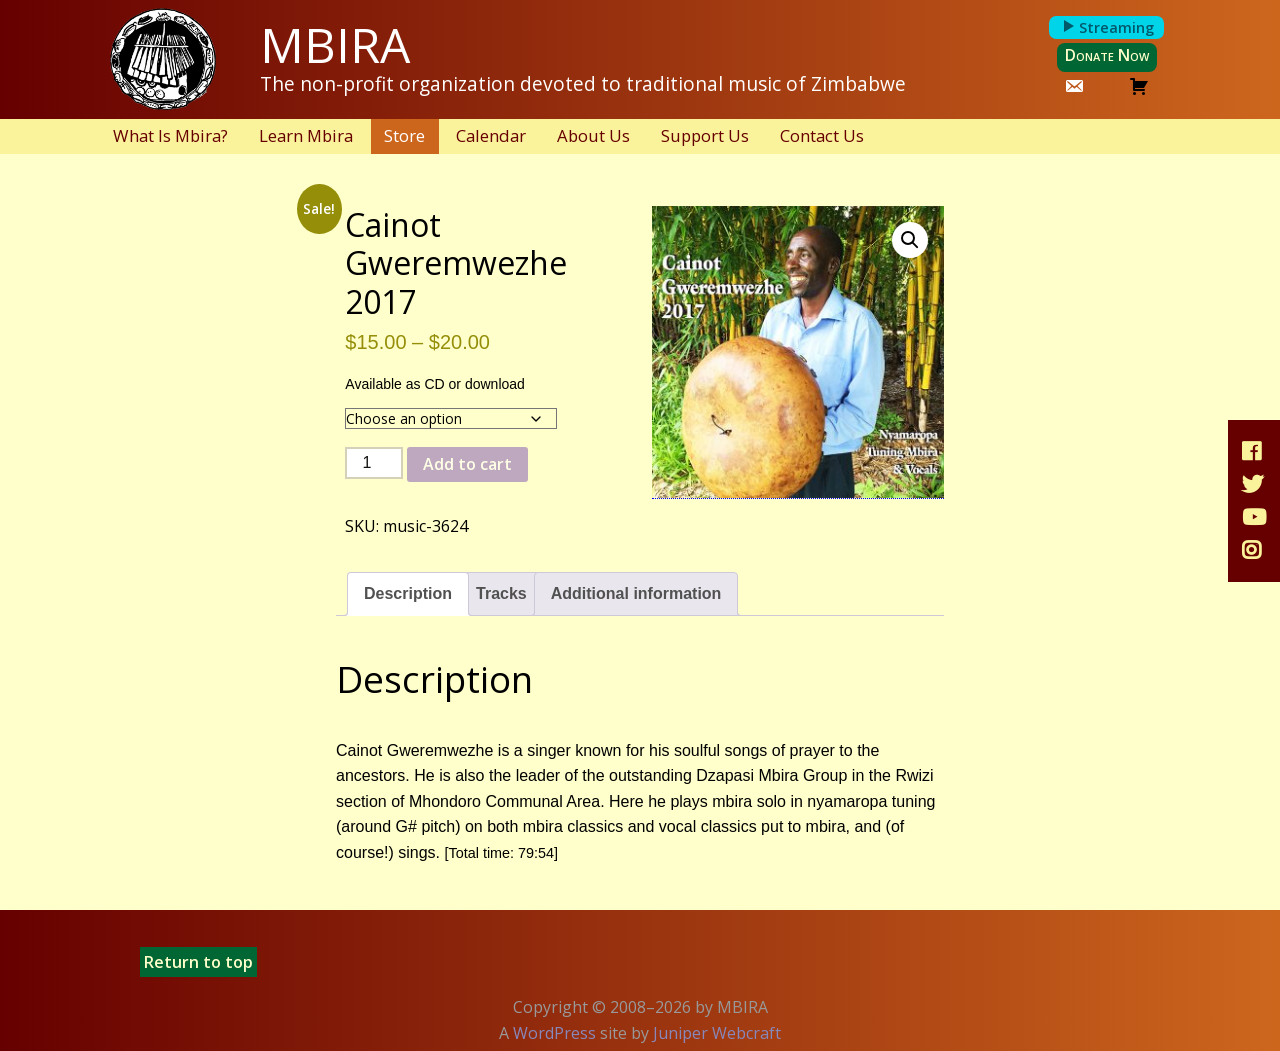  I want to click on WordPress, so click(554, 1033).